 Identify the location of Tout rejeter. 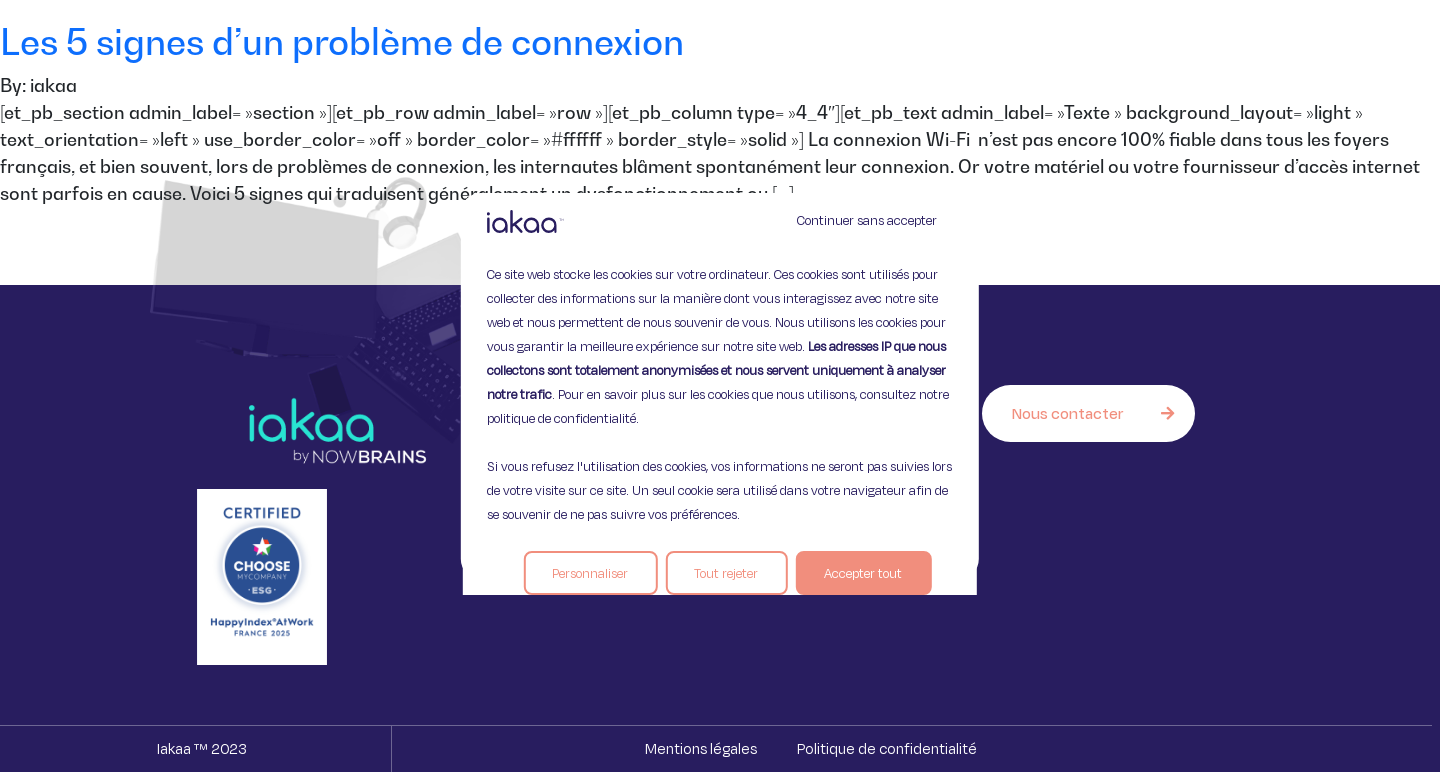
(726, 573).